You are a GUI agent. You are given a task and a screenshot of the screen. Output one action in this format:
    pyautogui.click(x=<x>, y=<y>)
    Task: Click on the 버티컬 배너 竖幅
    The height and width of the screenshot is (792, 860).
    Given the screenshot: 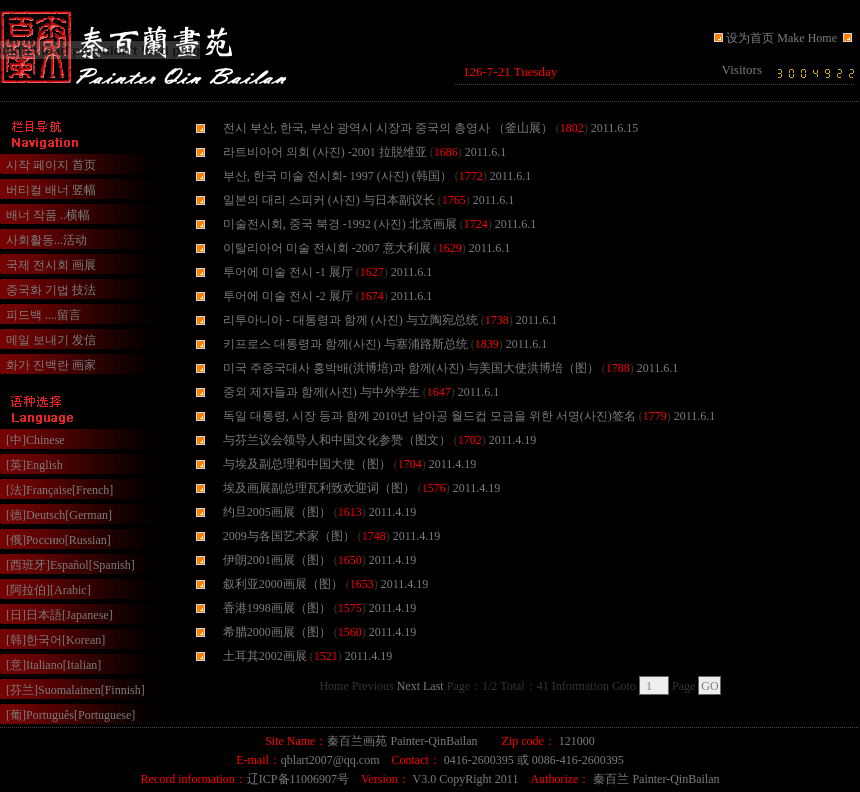 What is the action you would take?
    pyautogui.click(x=51, y=190)
    